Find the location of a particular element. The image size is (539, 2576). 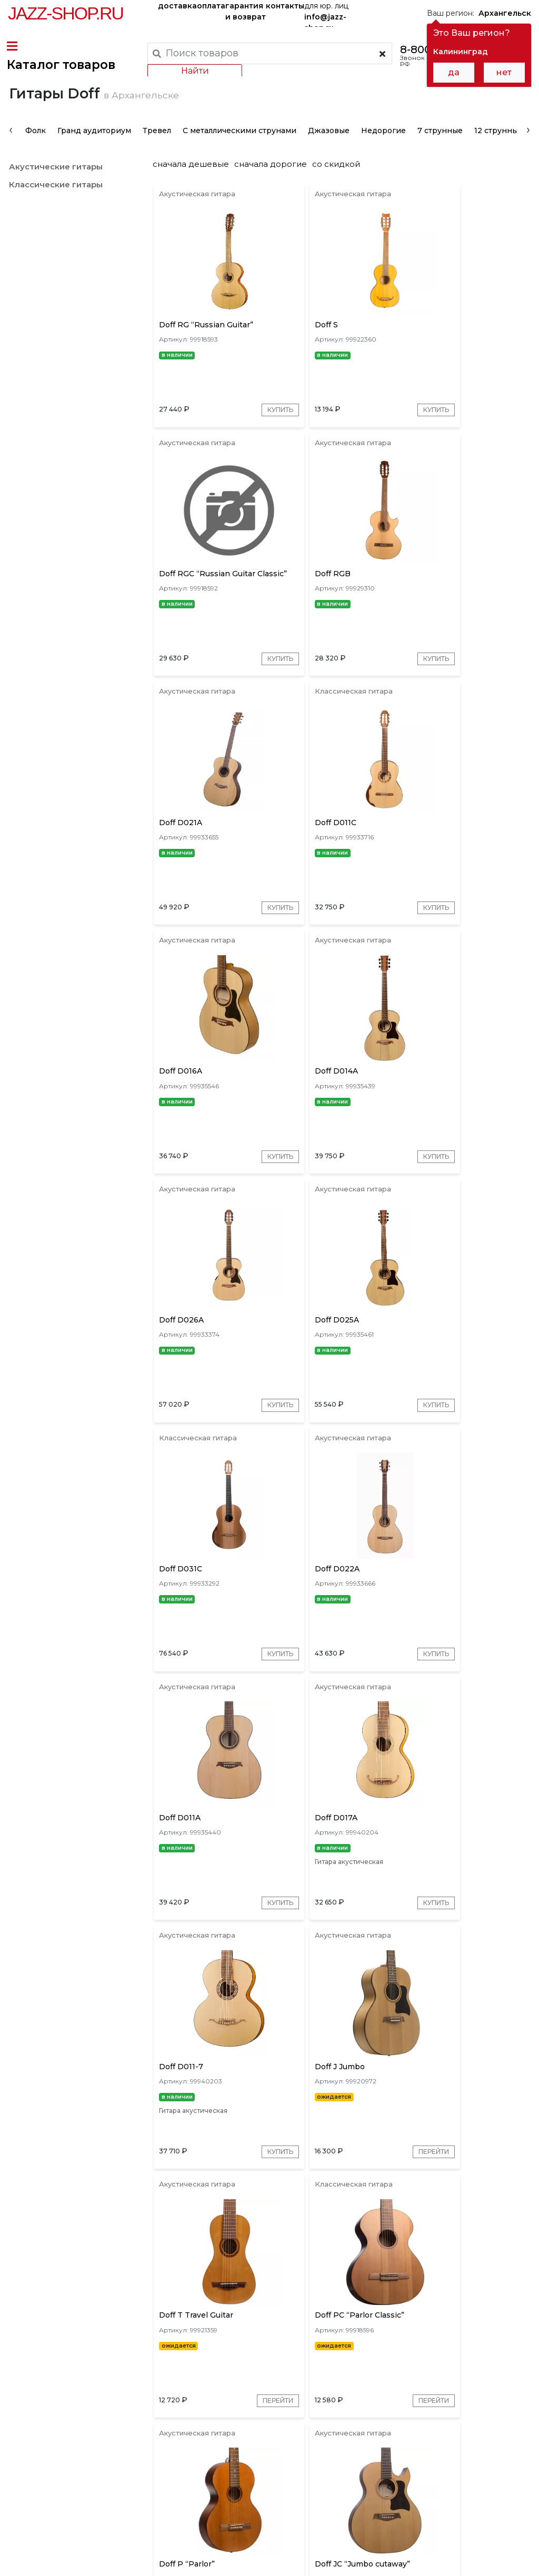

Гранд аудиториум is located at coordinates (93, 154).